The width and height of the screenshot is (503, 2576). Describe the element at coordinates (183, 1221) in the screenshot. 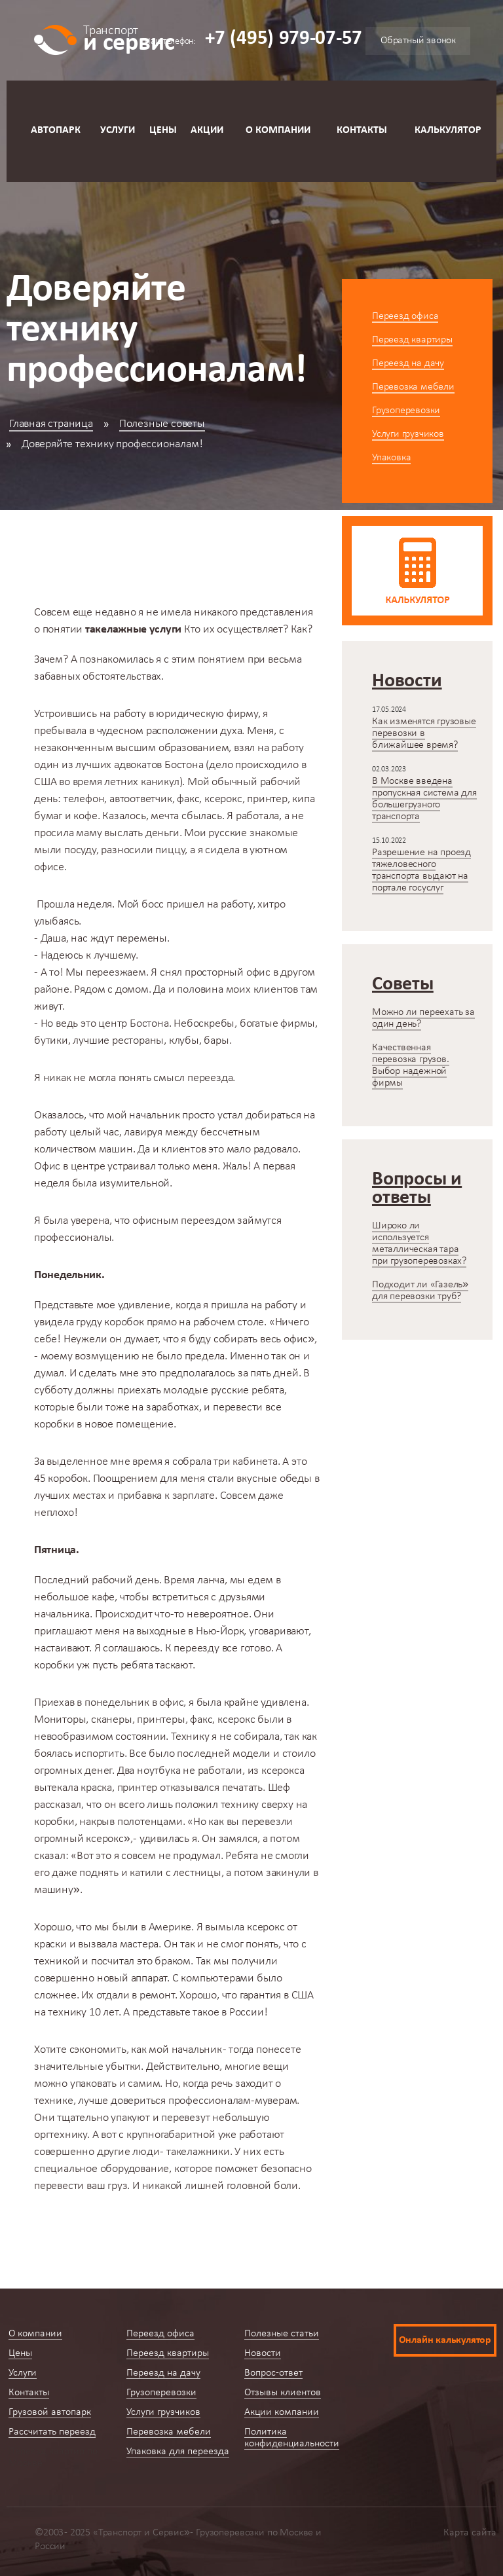

I see `офисным переездом` at that location.